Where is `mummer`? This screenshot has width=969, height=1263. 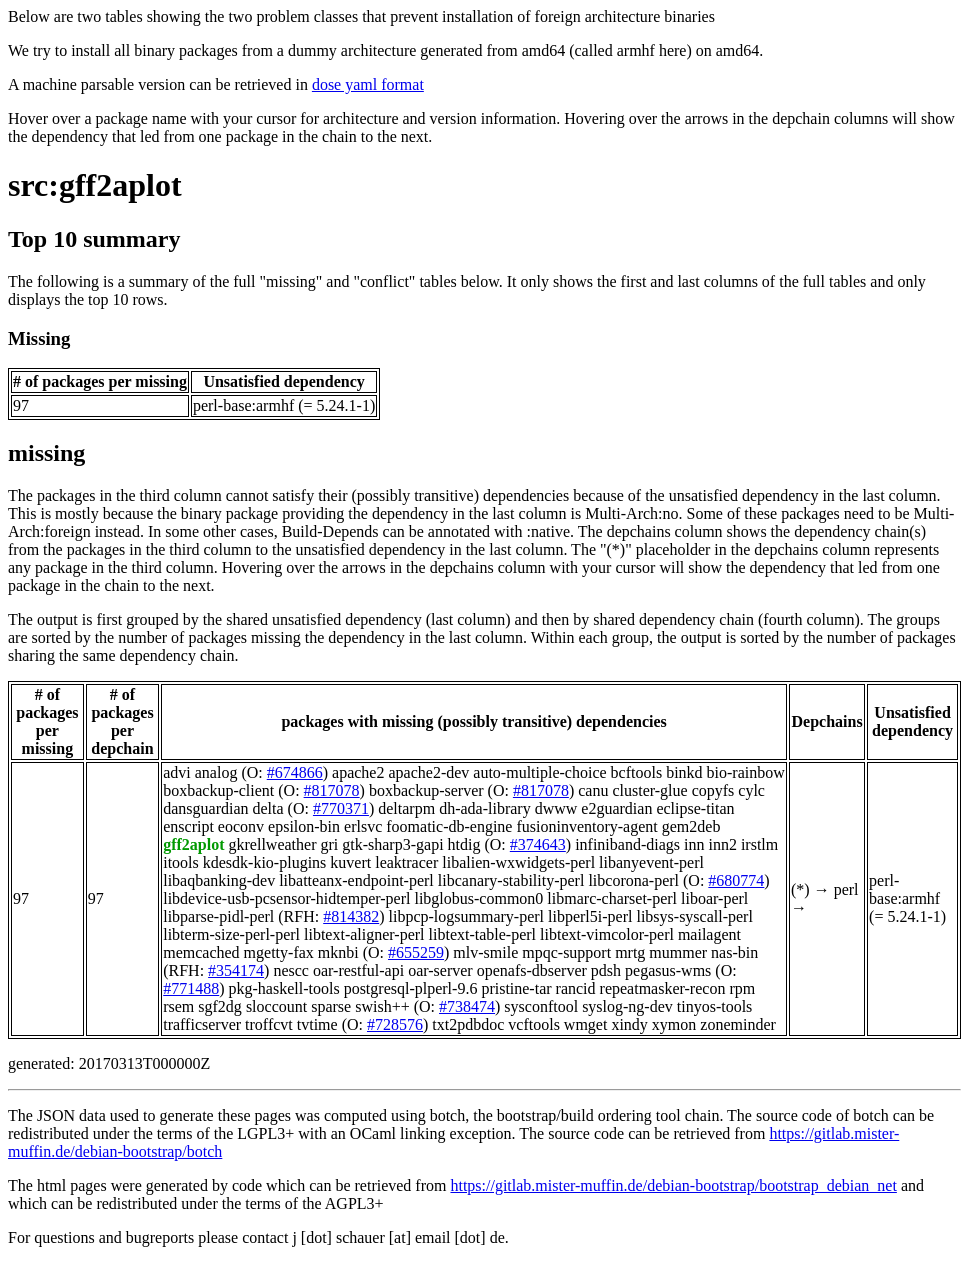
mummer is located at coordinates (678, 952).